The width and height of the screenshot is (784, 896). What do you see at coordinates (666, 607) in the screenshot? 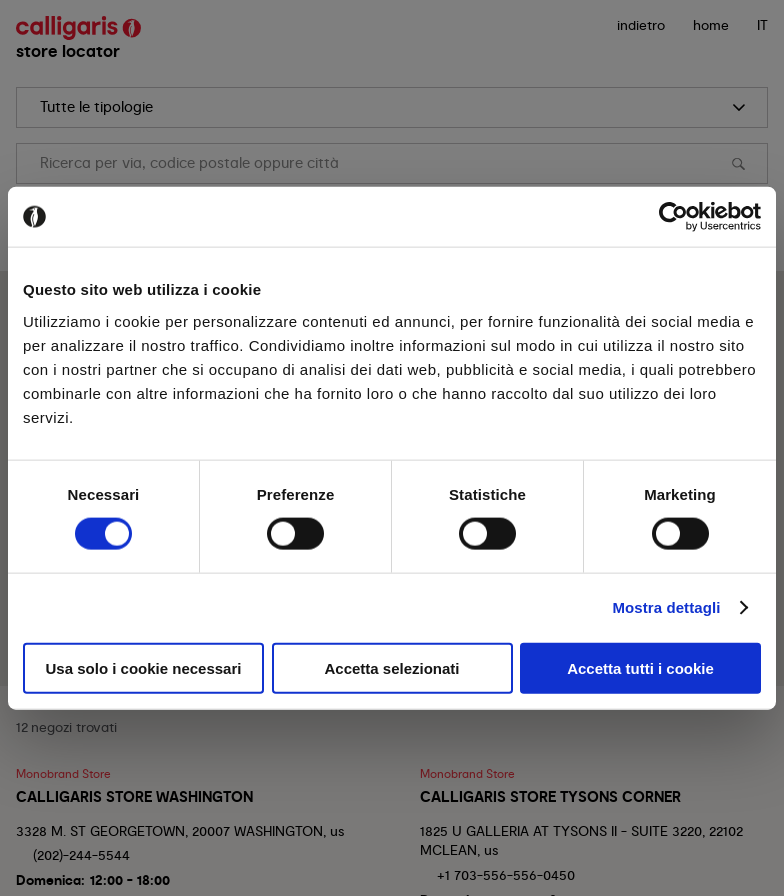
I see `Mostra dettagli` at bounding box center [666, 607].